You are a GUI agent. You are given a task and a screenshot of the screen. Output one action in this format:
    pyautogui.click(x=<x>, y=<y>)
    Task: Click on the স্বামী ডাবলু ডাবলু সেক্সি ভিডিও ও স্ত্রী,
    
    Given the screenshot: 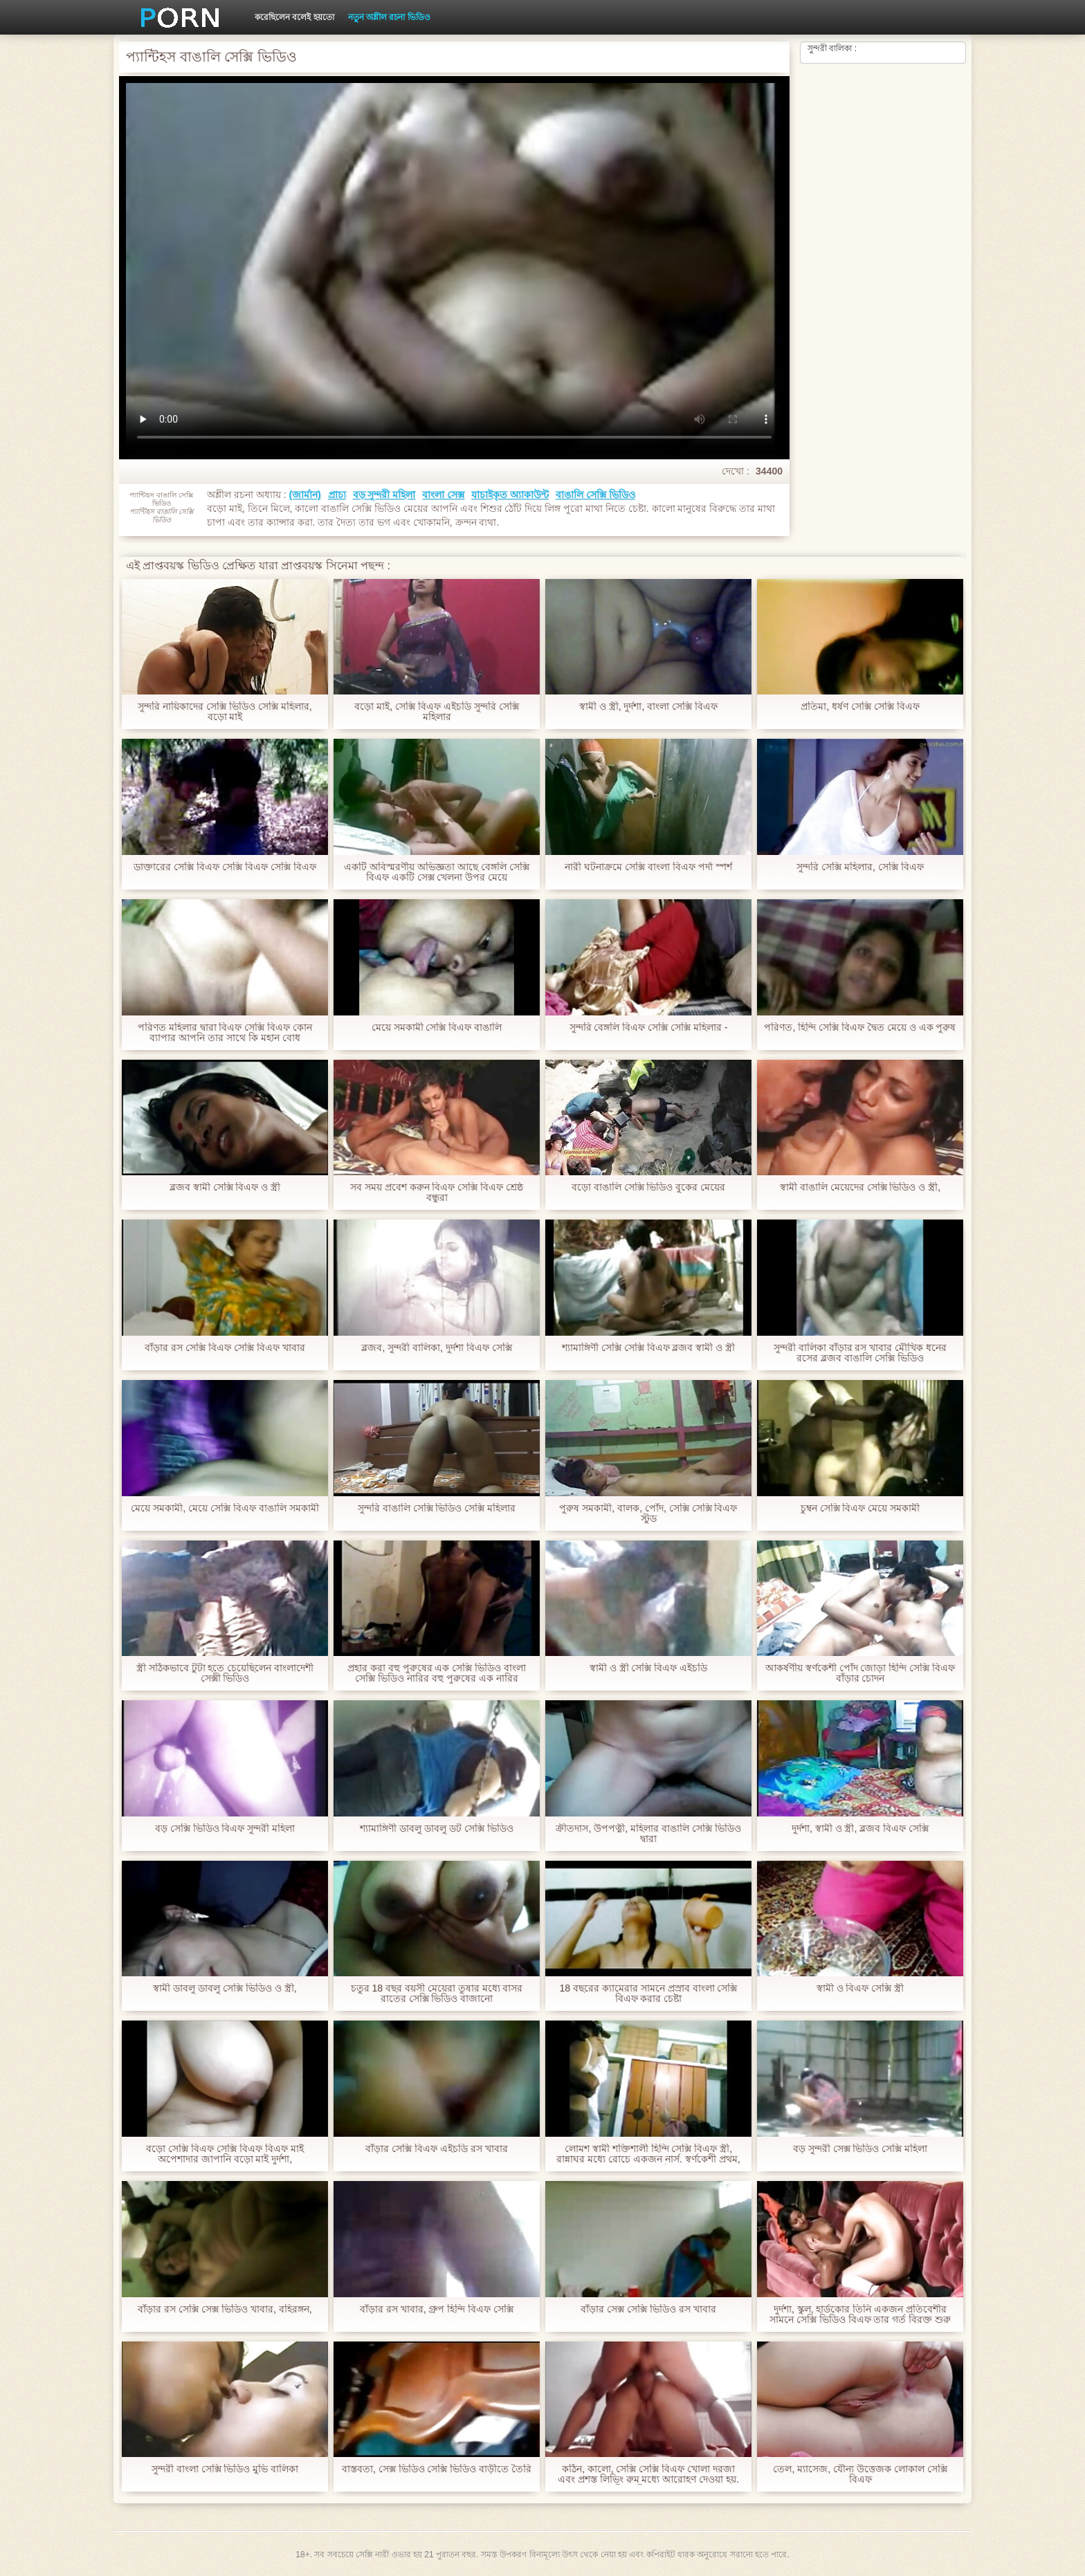 What is the action you would take?
    pyautogui.click(x=224, y=1988)
    